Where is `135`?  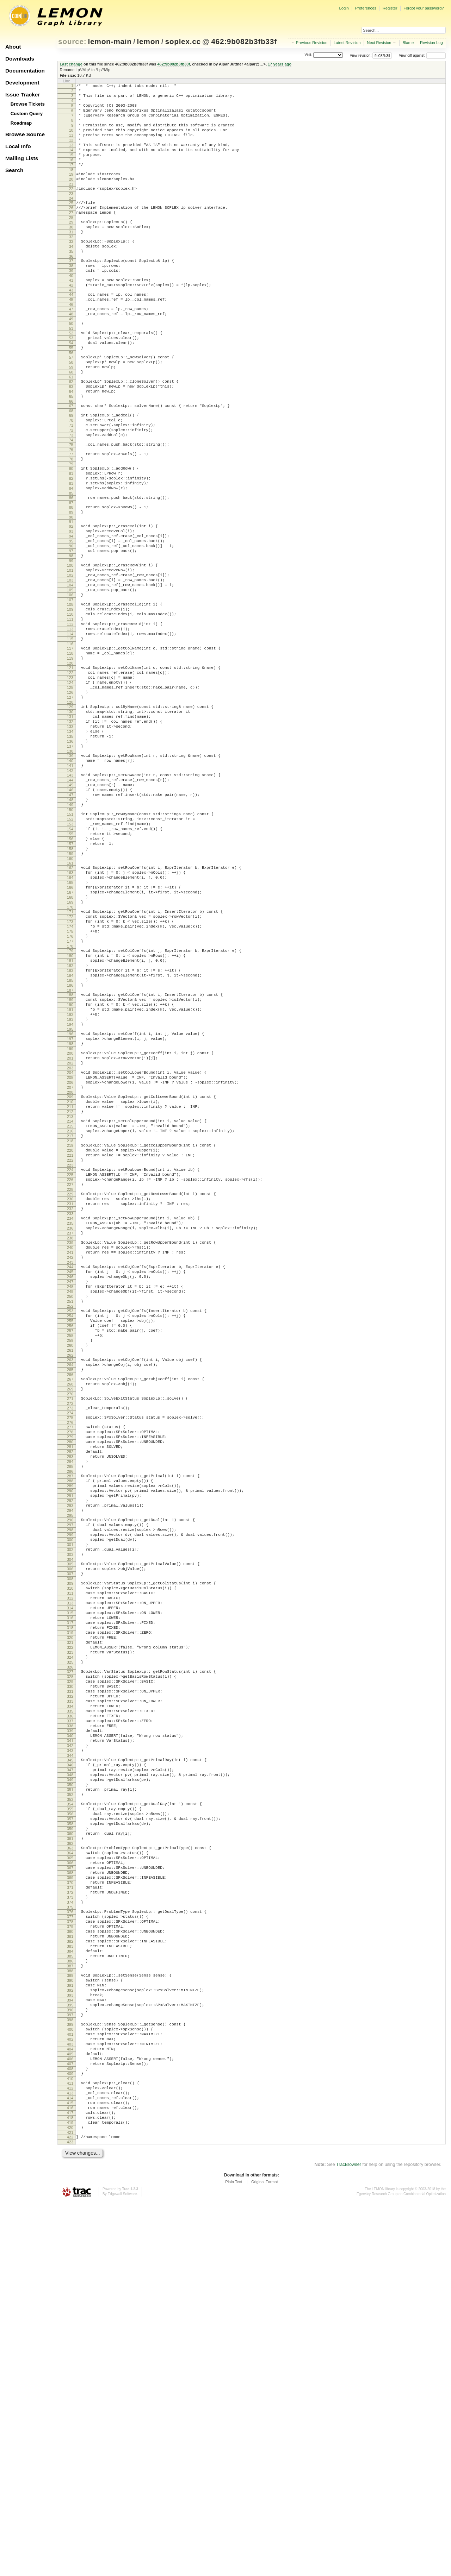 135 is located at coordinates (70, 848).